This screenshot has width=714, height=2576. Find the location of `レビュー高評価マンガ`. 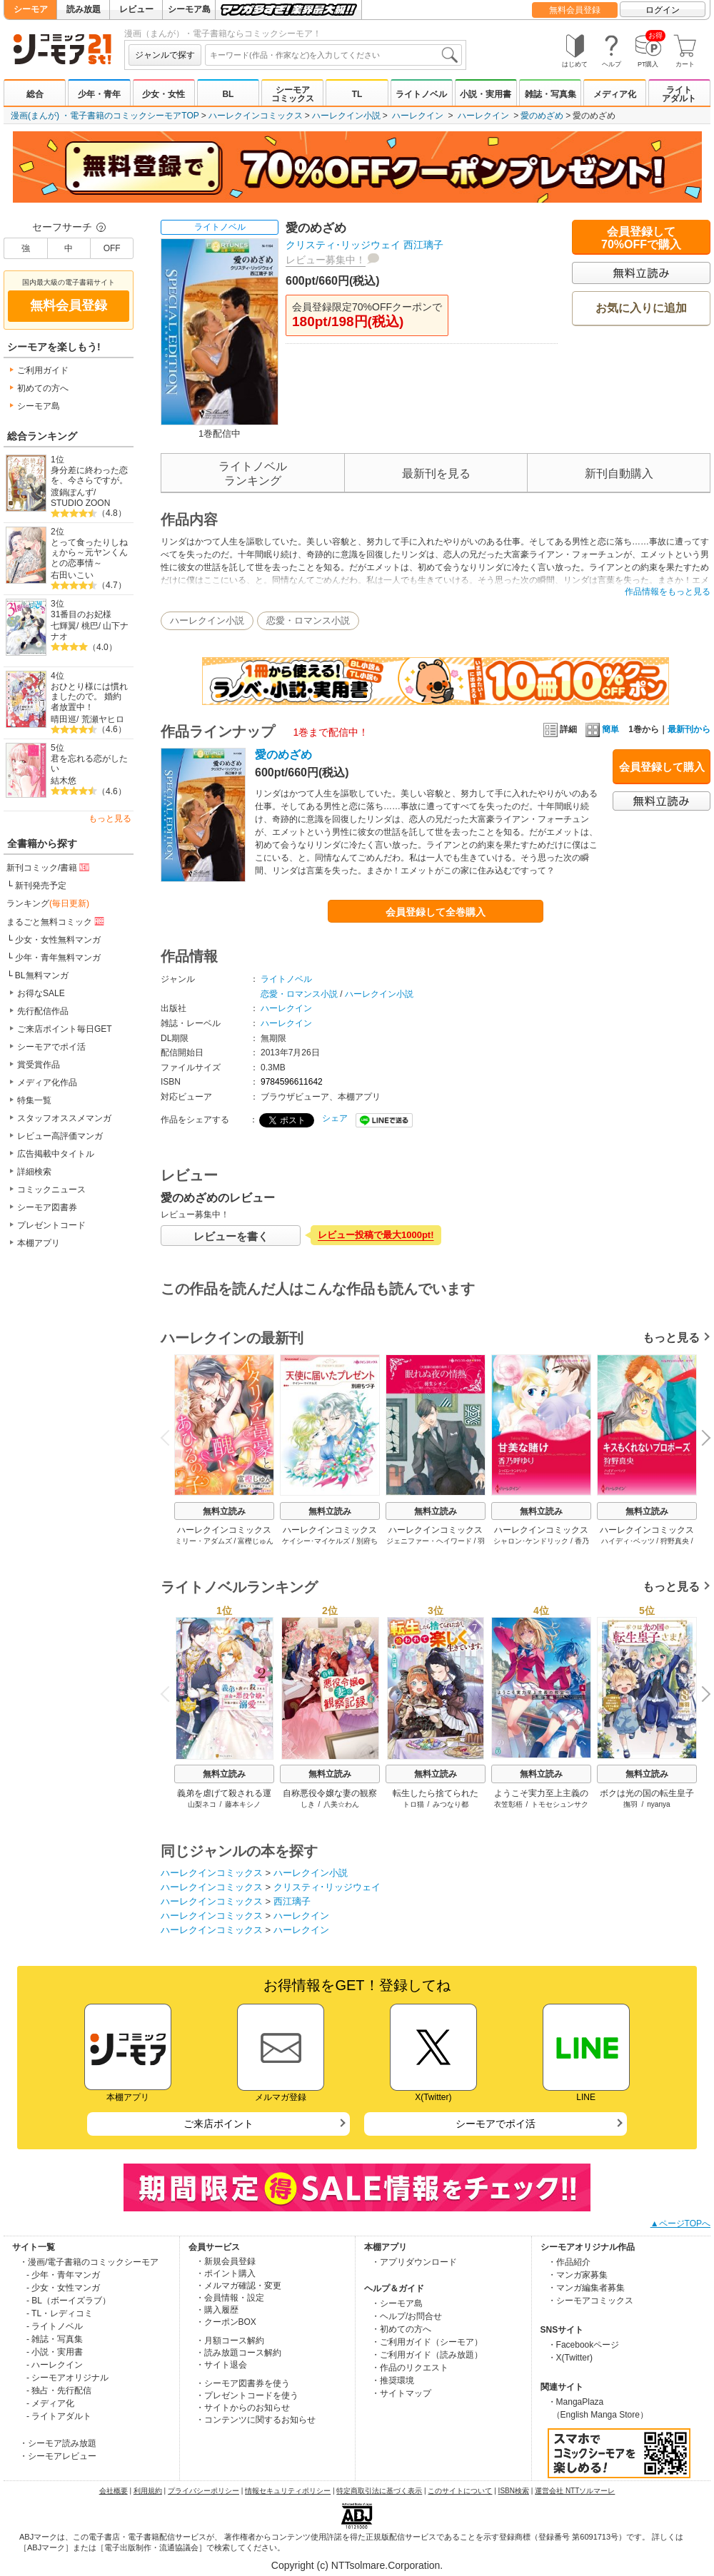

レビュー高評価マンガ is located at coordinates (60, 1136).